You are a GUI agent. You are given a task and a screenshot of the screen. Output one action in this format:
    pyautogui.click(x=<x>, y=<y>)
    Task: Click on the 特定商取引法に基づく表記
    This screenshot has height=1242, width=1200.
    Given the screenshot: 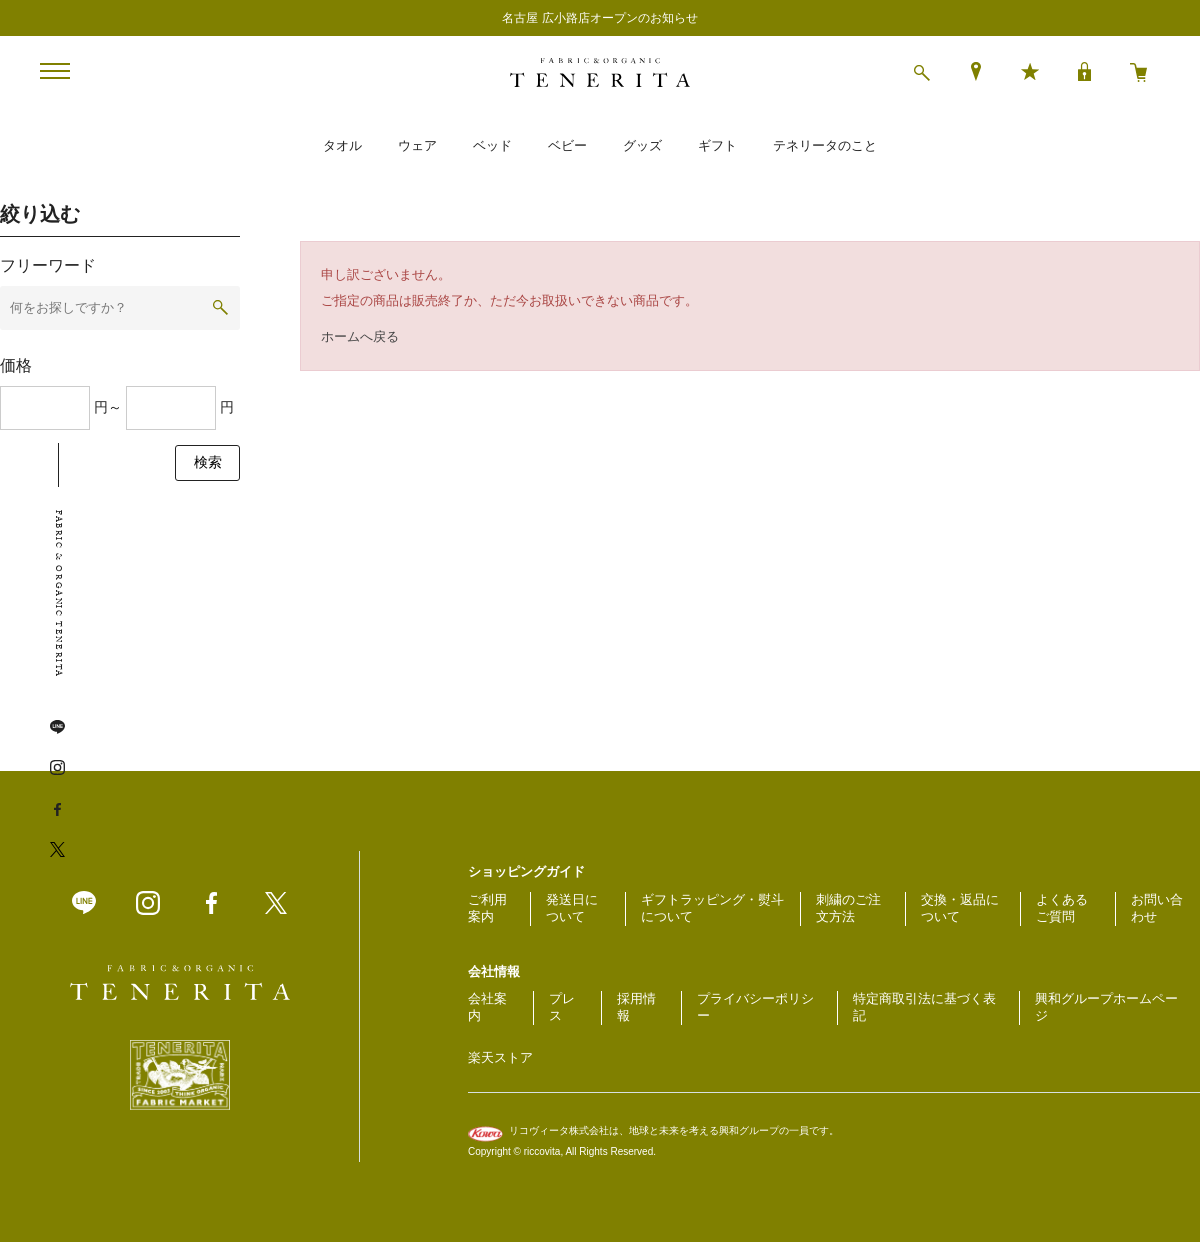 What is the action you would take?
    pyautogui.click(x=924, y=1007)
    